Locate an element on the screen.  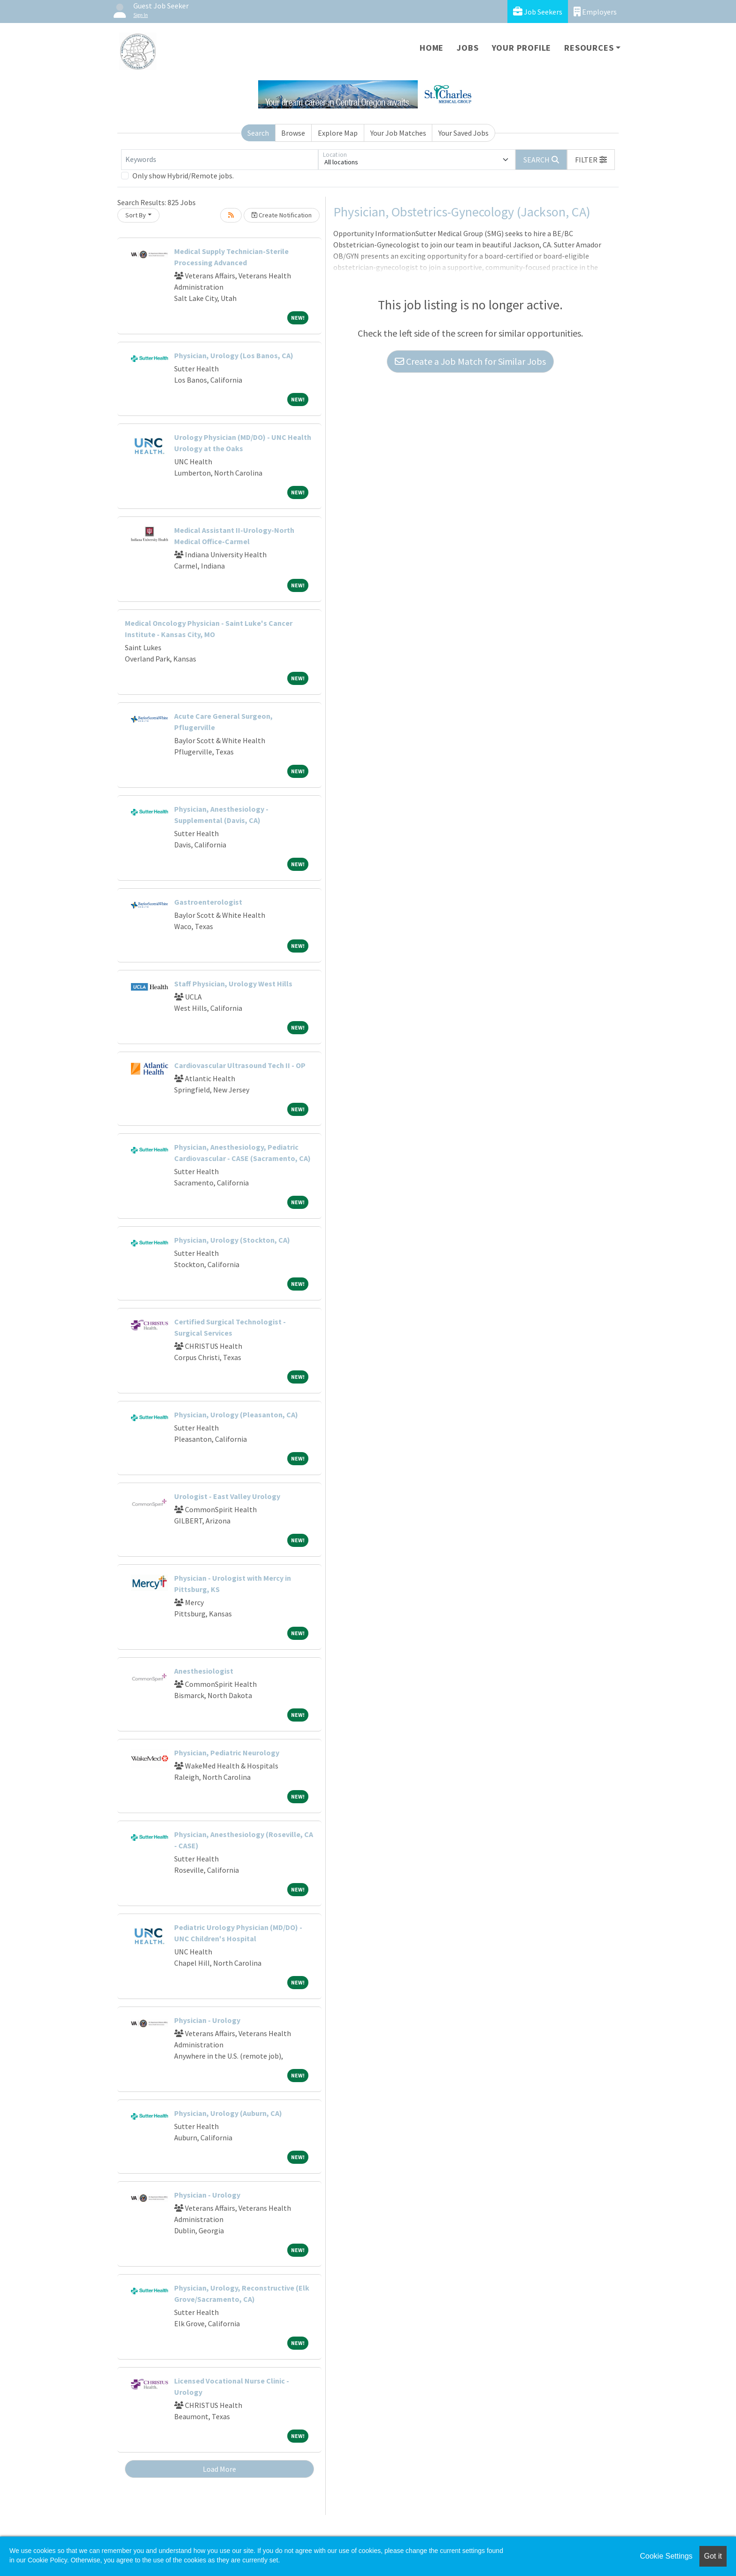
Your Profile is located at coordinates (522, 47).